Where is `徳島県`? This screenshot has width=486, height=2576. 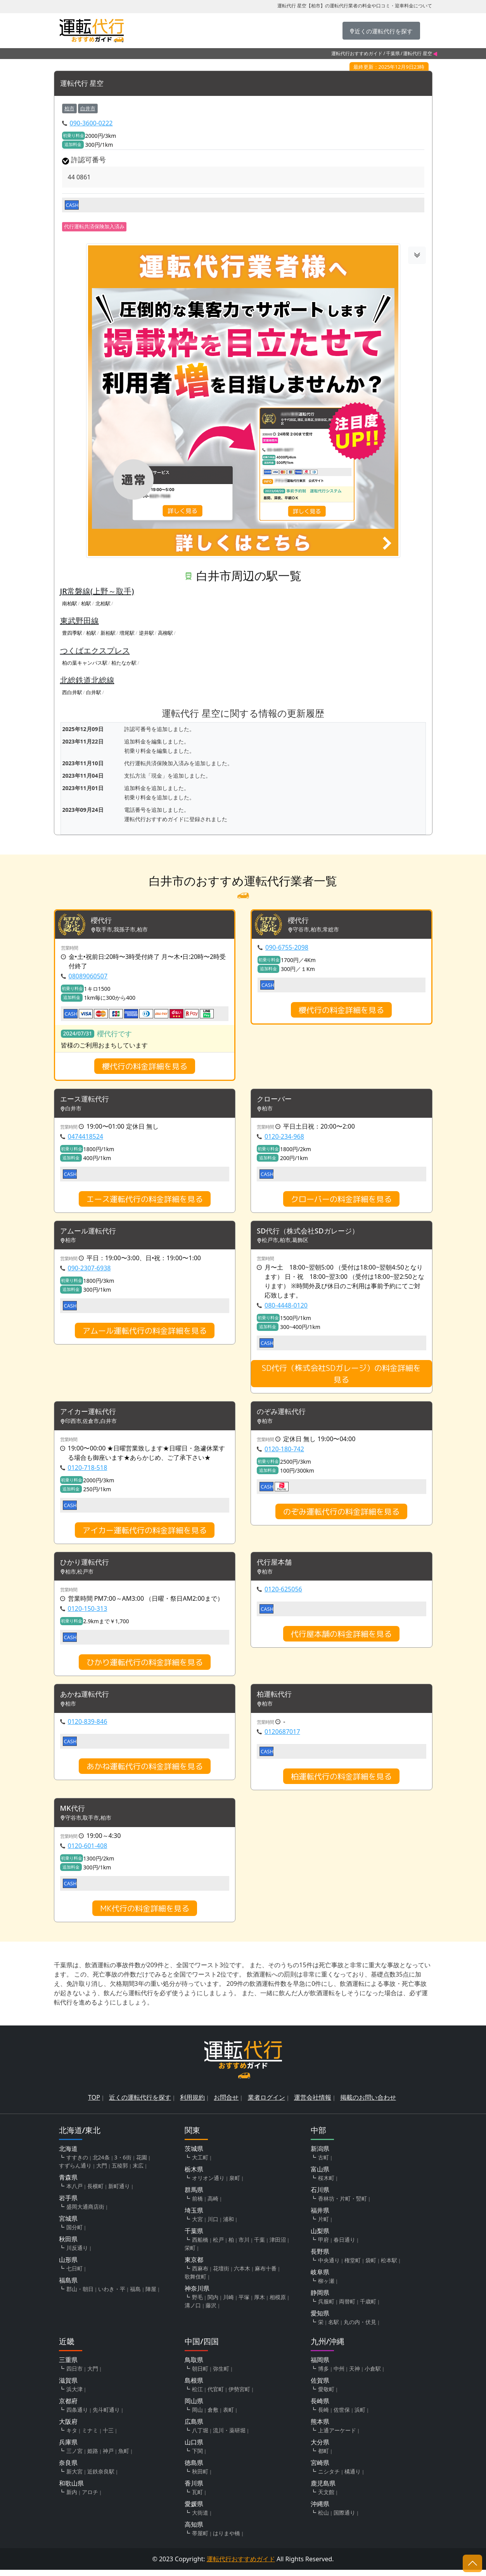 徳島県 is located at coordinates (194, 2469).